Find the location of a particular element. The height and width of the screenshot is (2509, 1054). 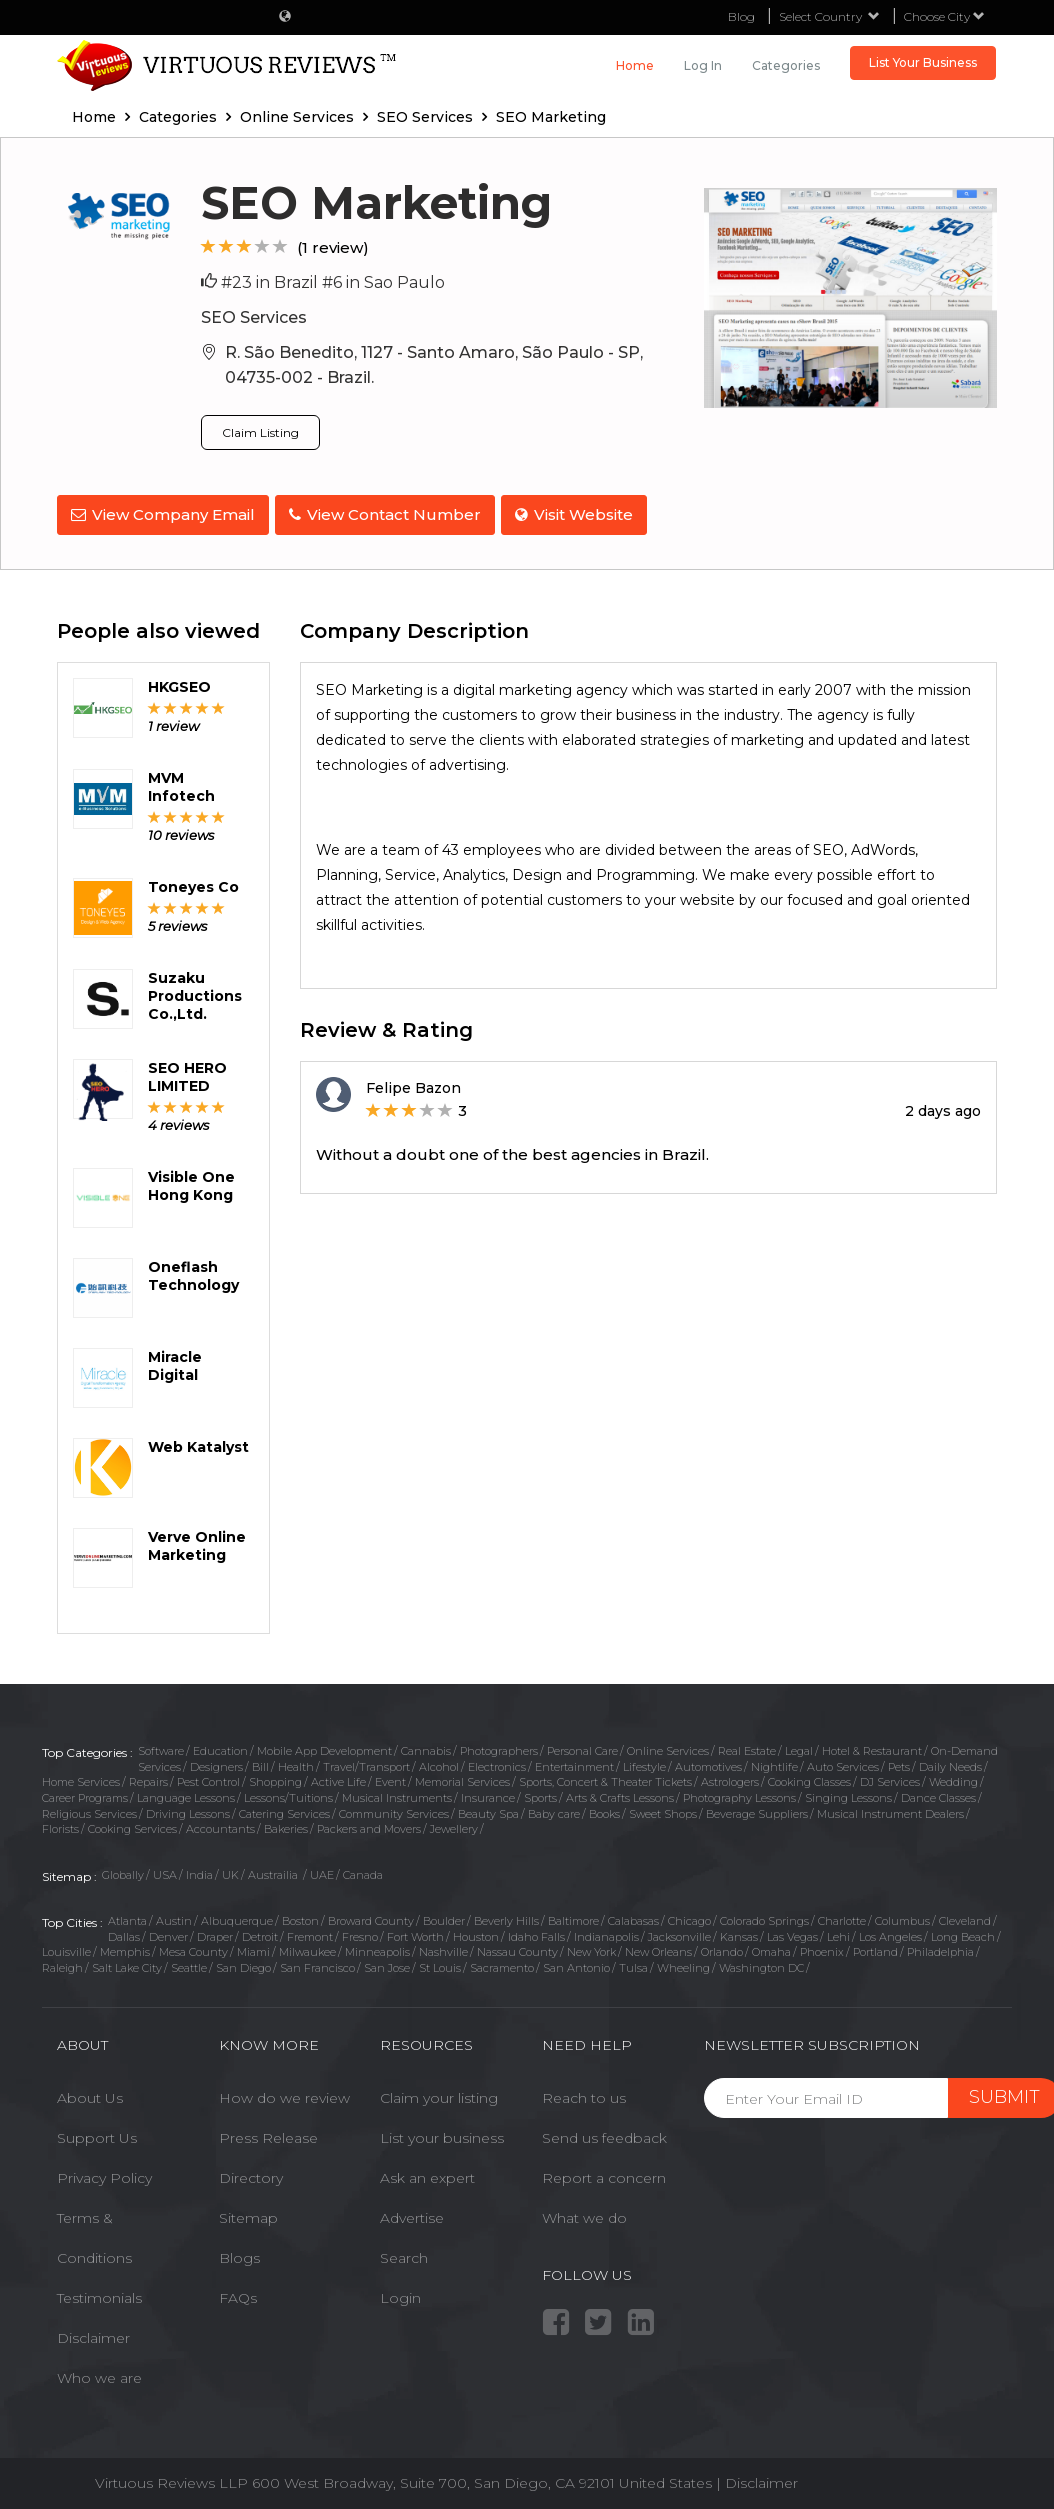

Lehi is located at coordinates (838, 1932).